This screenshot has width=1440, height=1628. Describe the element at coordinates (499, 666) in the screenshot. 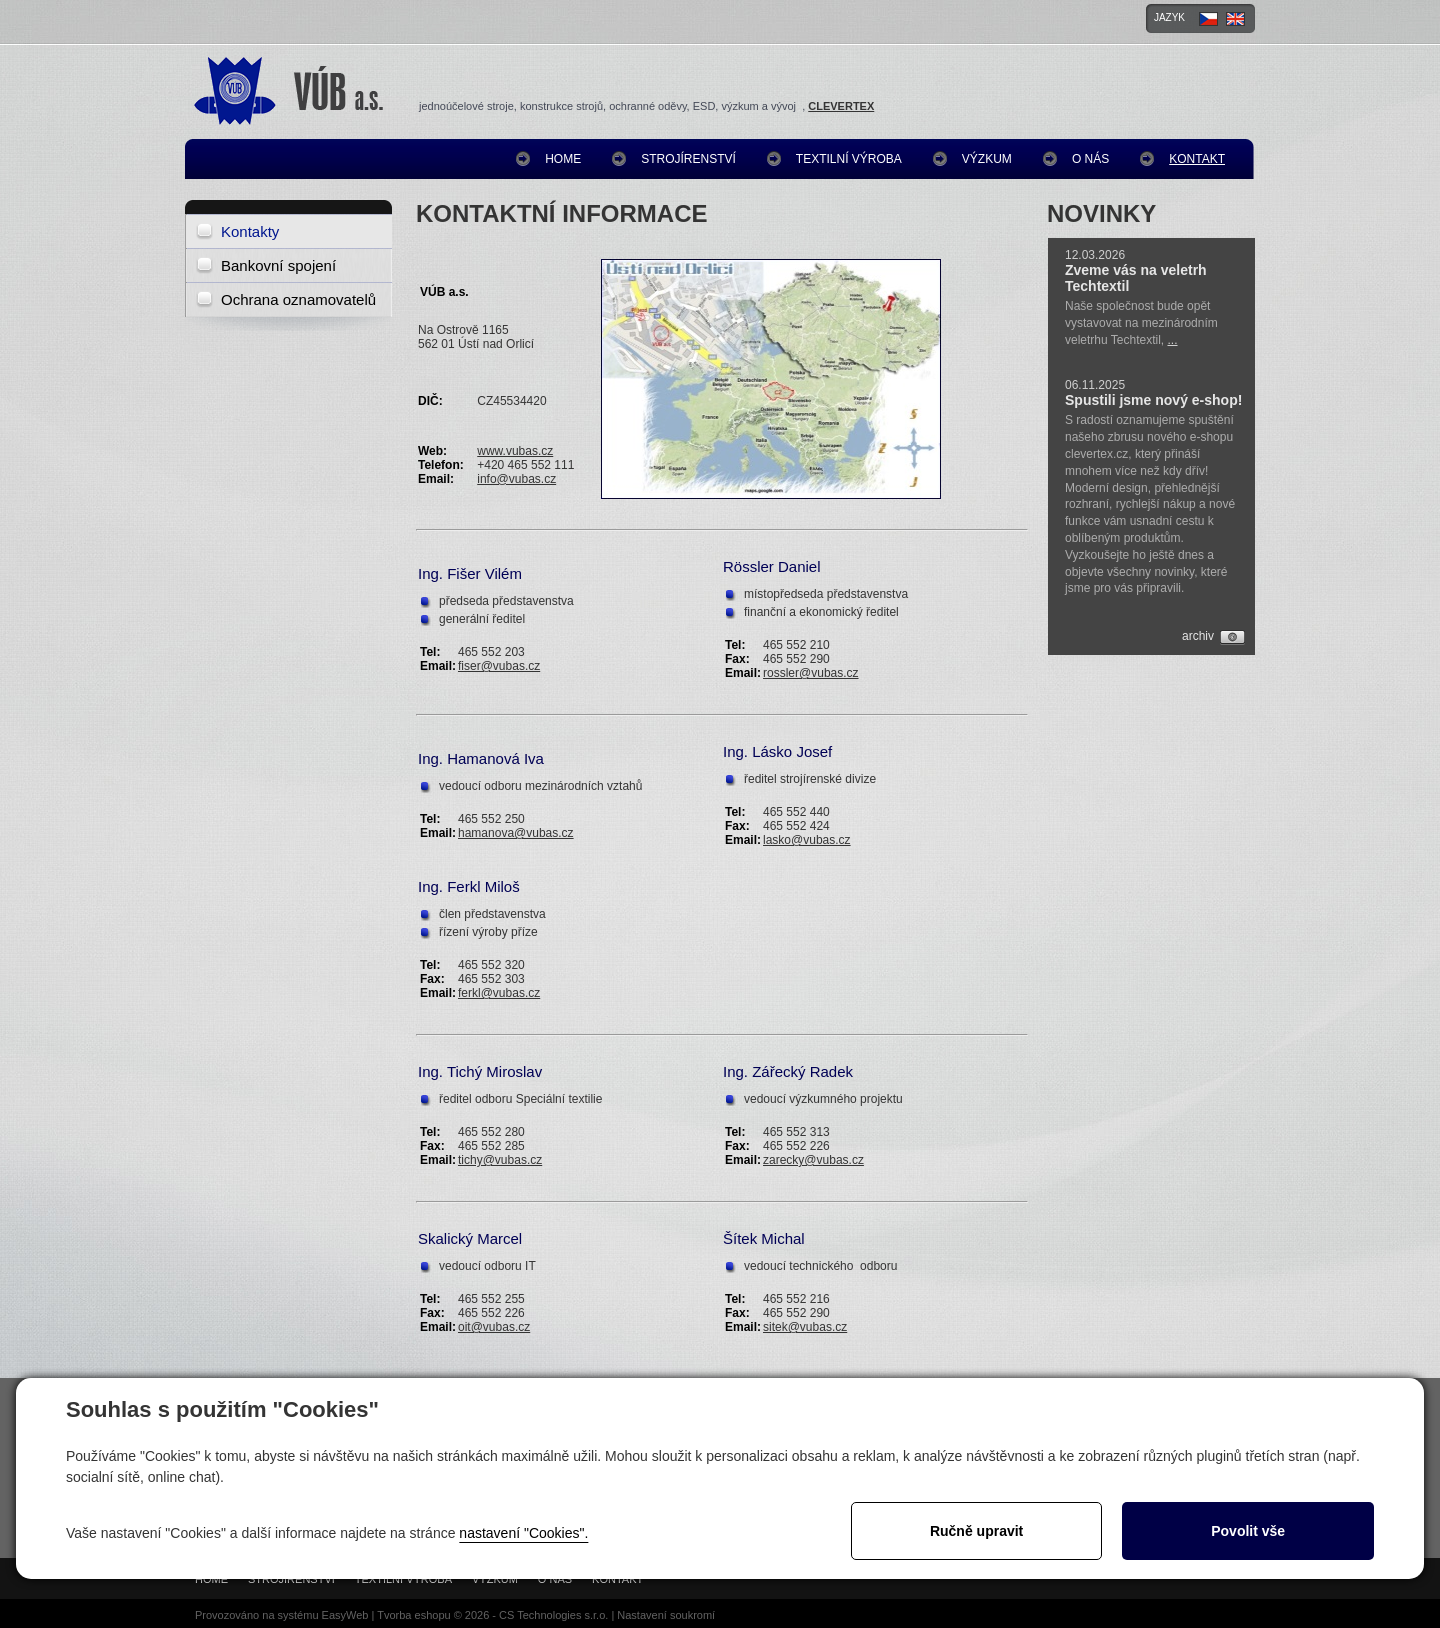

I see `fiser@vubas.cz` at that location.